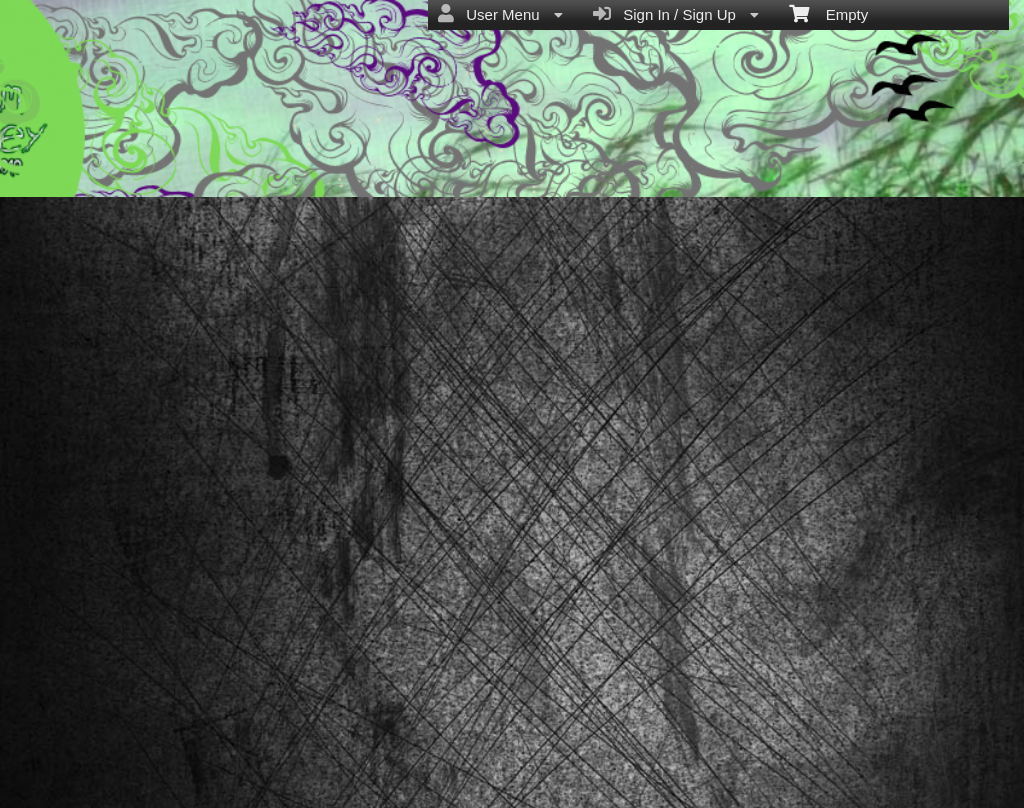 This screenshot has width=1024, height=808. What do you see at coordinates (500, 14) in the screenshot?
I see `User Menu [menuitem]` at bounding box center [500, 14].